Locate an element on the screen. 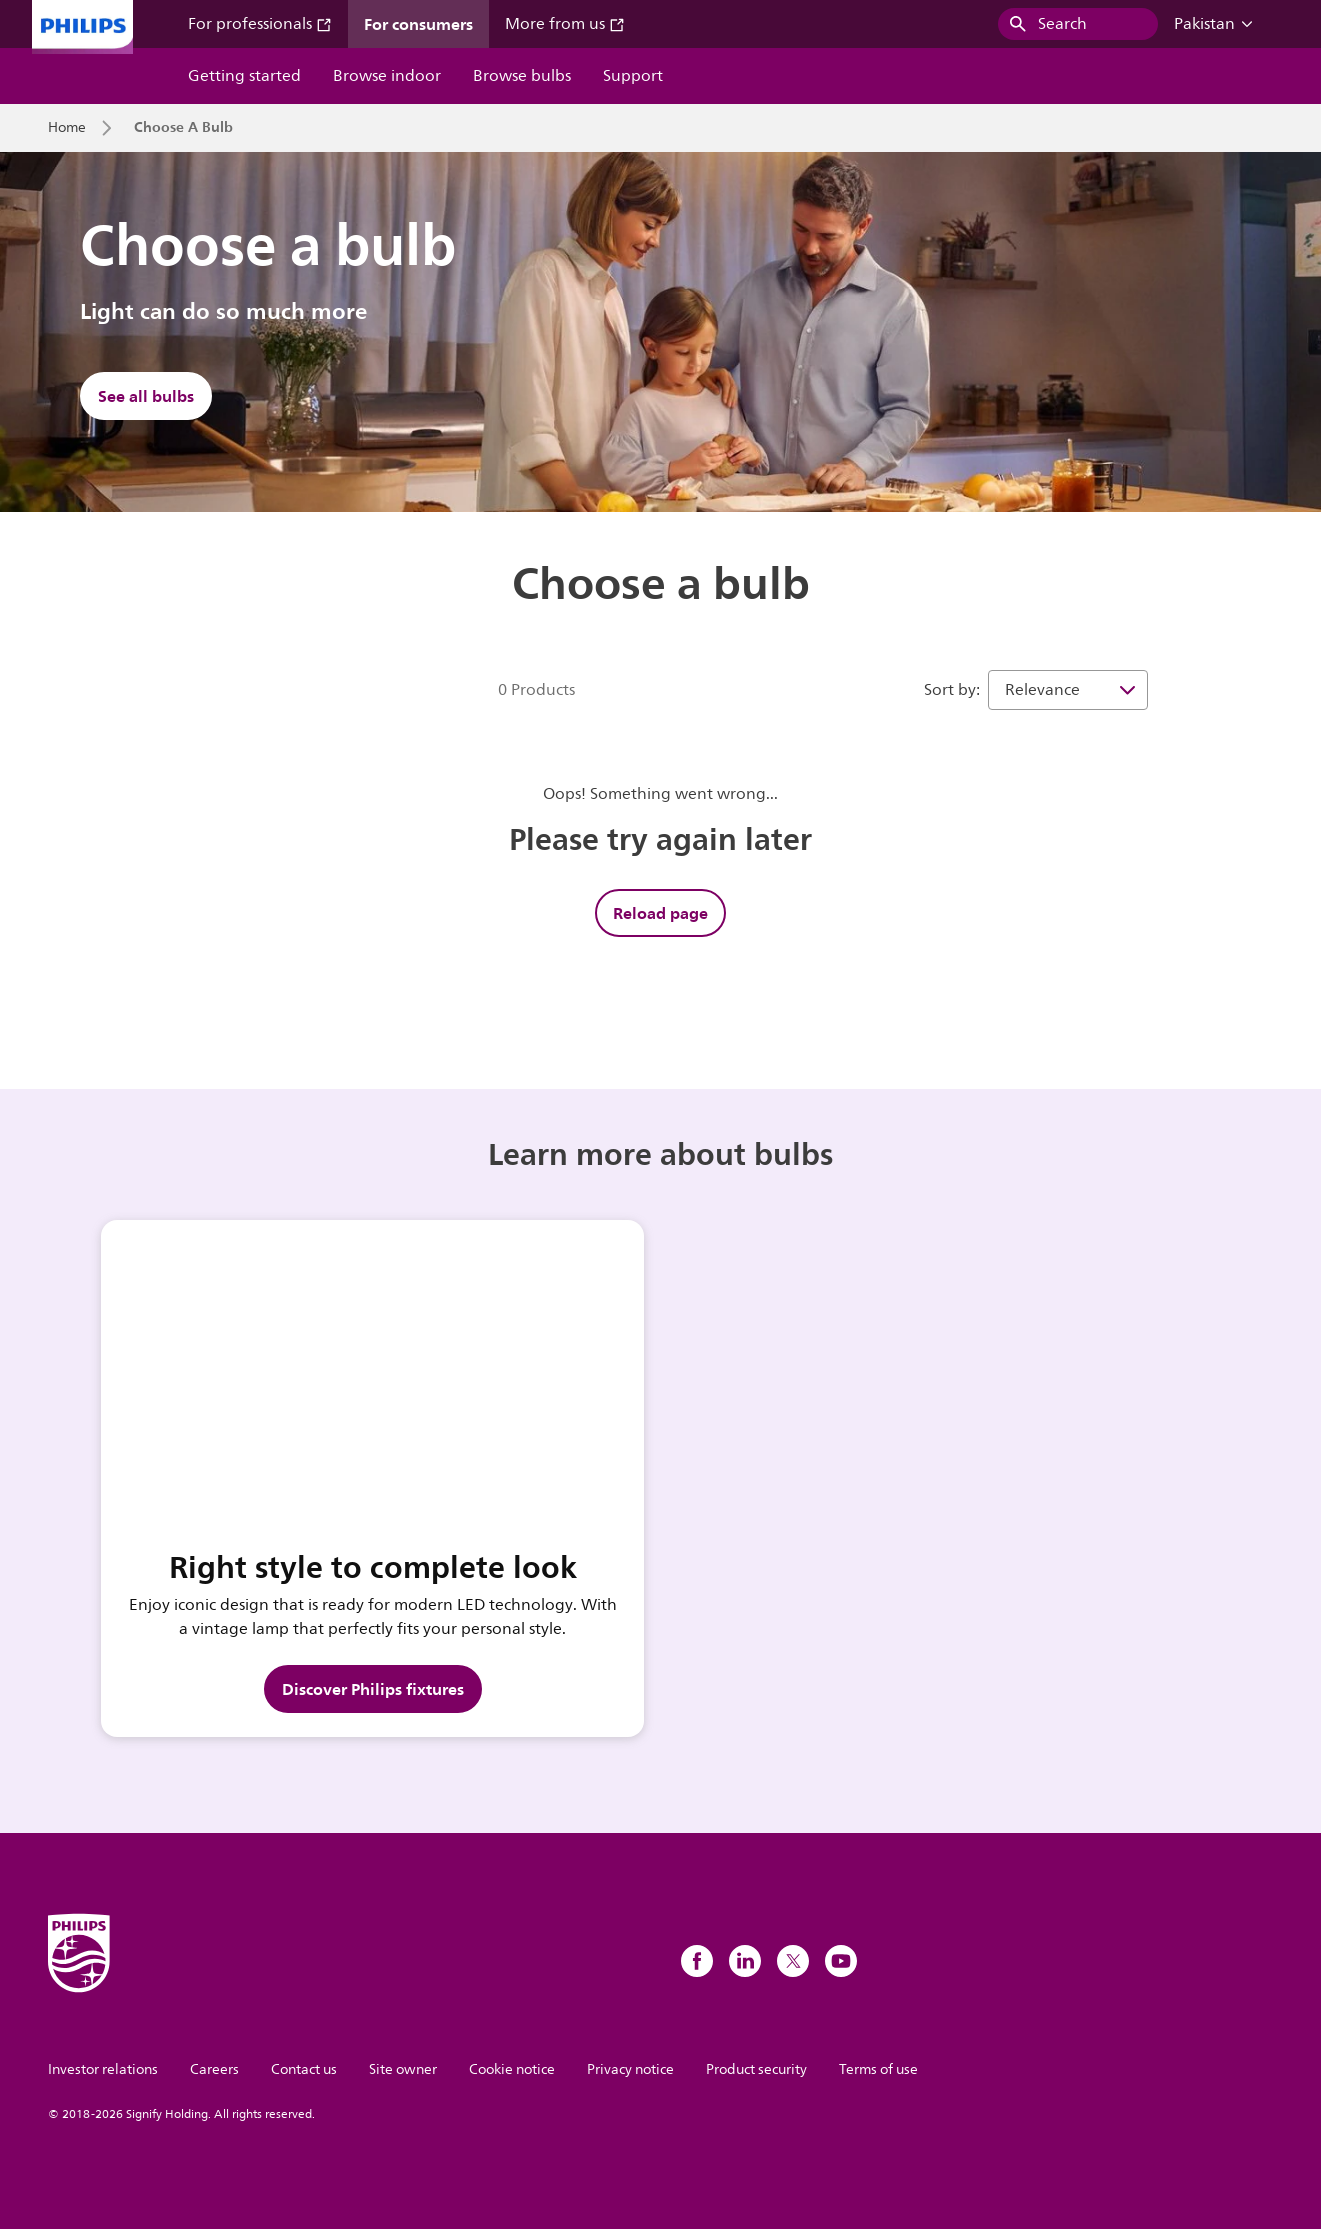 The width and height of the screenshot is (1321, 2229). For professionals is located at coordinates (260, 24).